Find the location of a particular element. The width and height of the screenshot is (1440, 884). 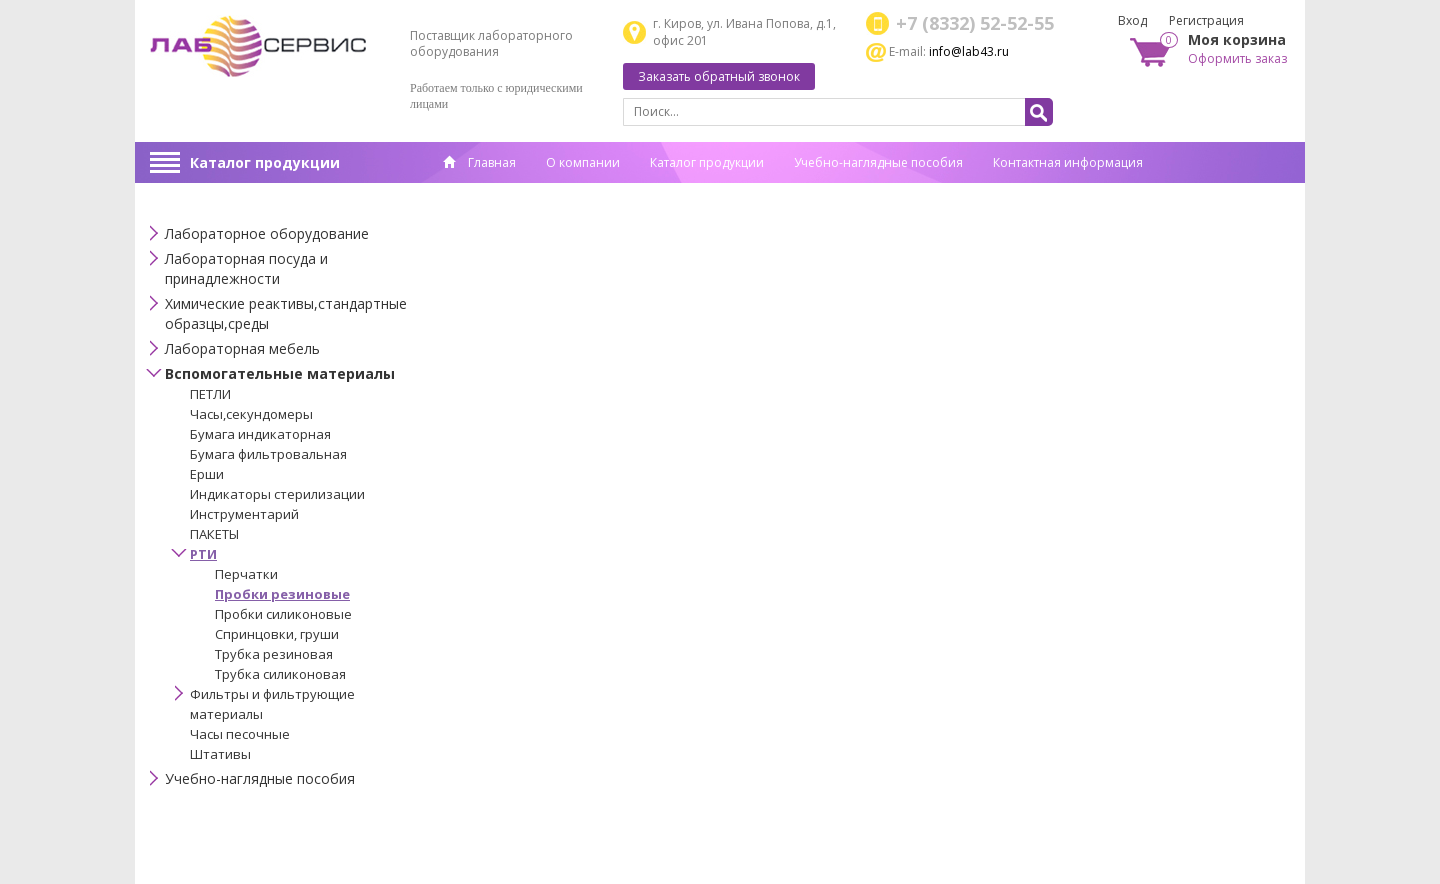

Трубка резиновая is located at coordinates (274, 654).